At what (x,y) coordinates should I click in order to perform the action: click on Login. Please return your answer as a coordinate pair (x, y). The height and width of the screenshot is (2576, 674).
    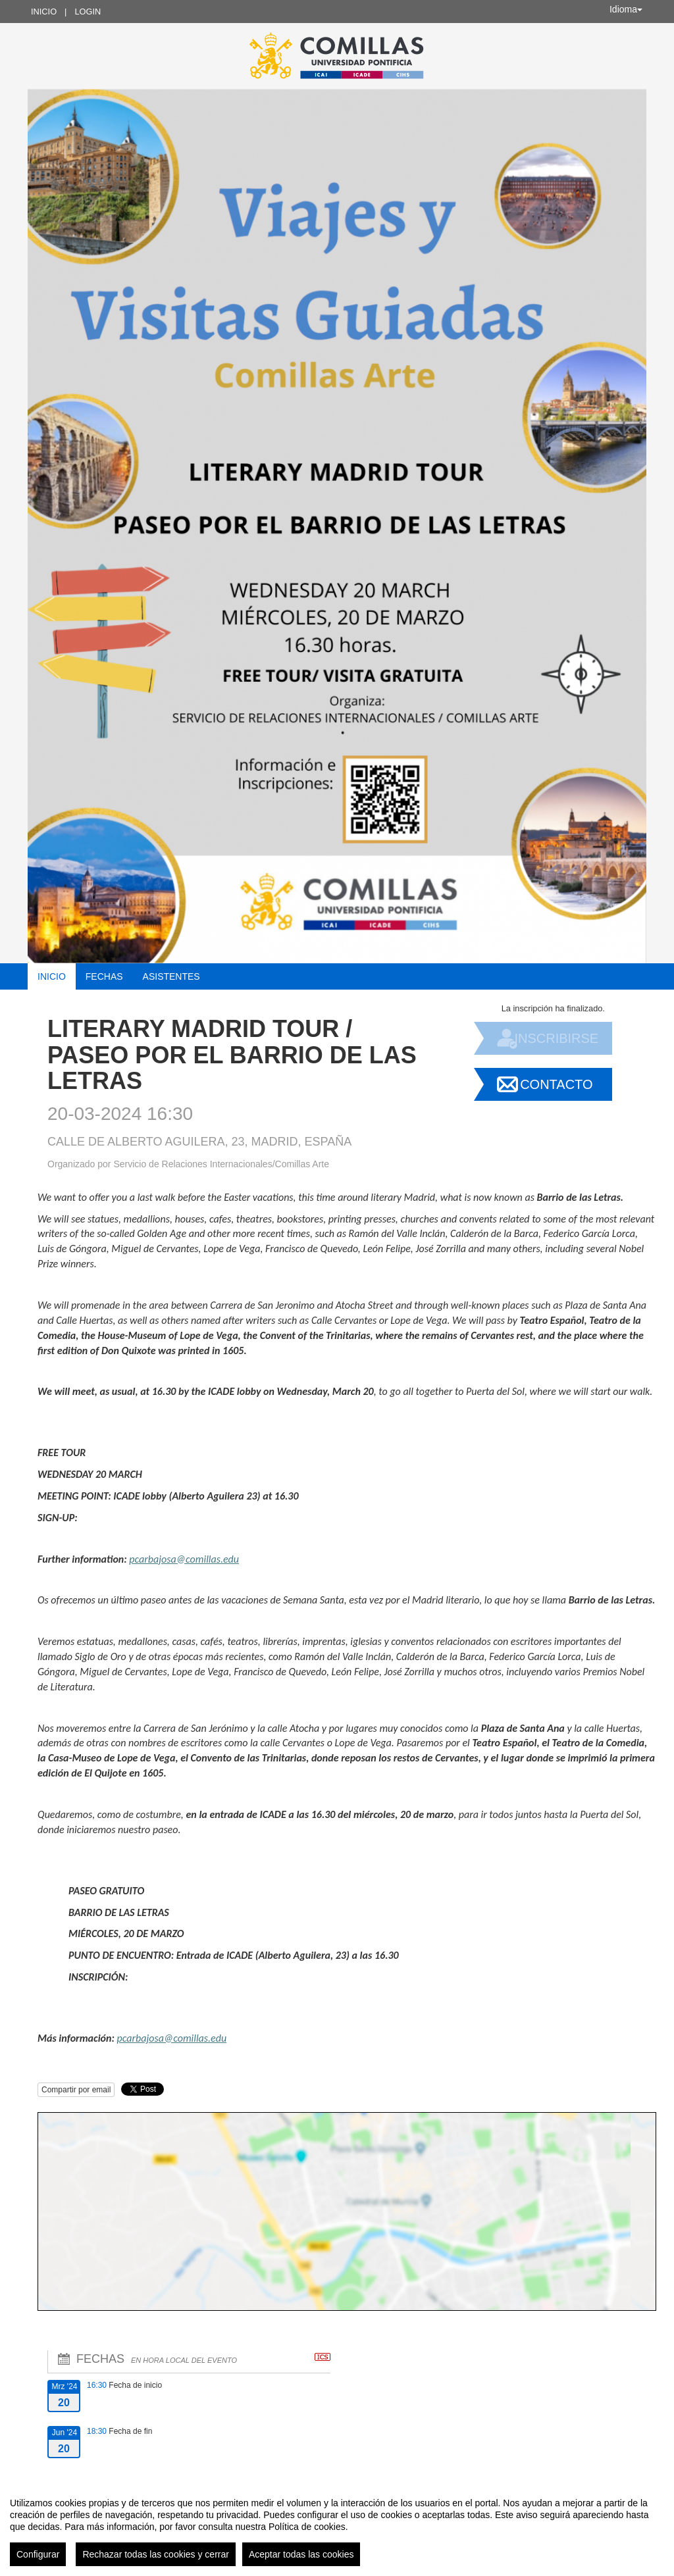
    Looking at the image, I should click on (87, 11).